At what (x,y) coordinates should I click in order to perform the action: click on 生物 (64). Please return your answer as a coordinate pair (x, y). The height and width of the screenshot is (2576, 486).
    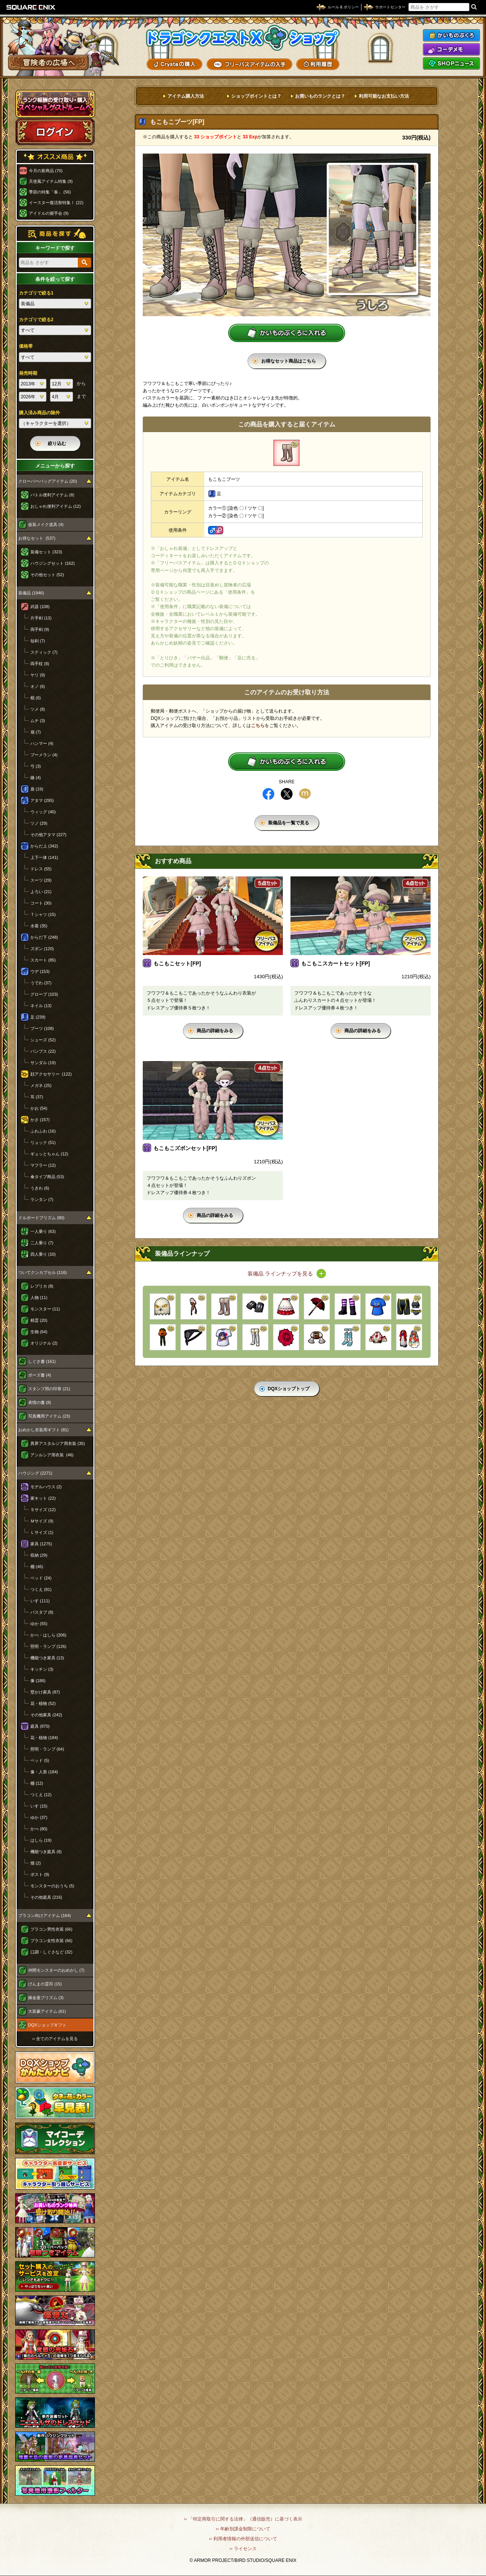
    Looking at the image, I should click on (38, 1331).